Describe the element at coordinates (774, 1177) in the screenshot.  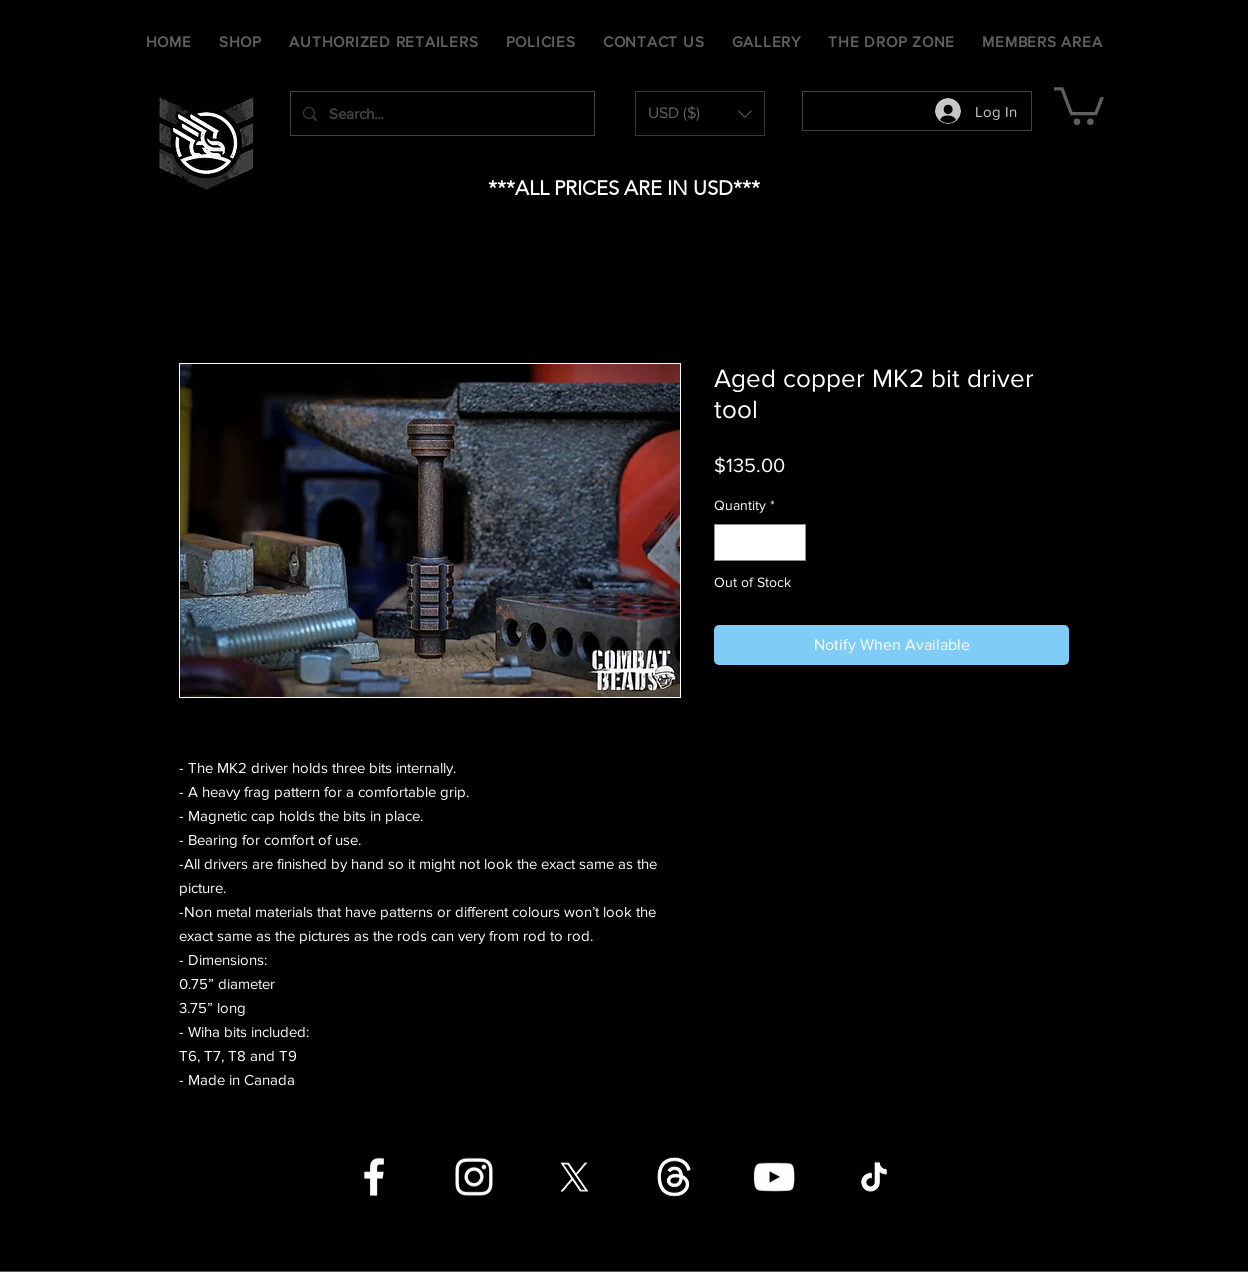
I see `[YouTube]` at that location.